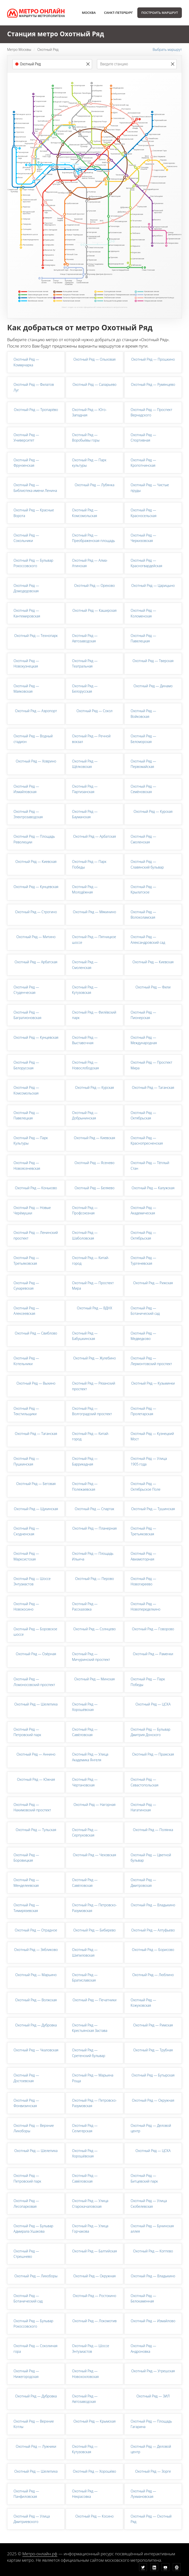 This screenshot has height=2576, width=189. What do you see at coordinates (153, 686) in the screenshot?
I see `Охотный Ряд — Динамо` at bounding box center [153, 686].